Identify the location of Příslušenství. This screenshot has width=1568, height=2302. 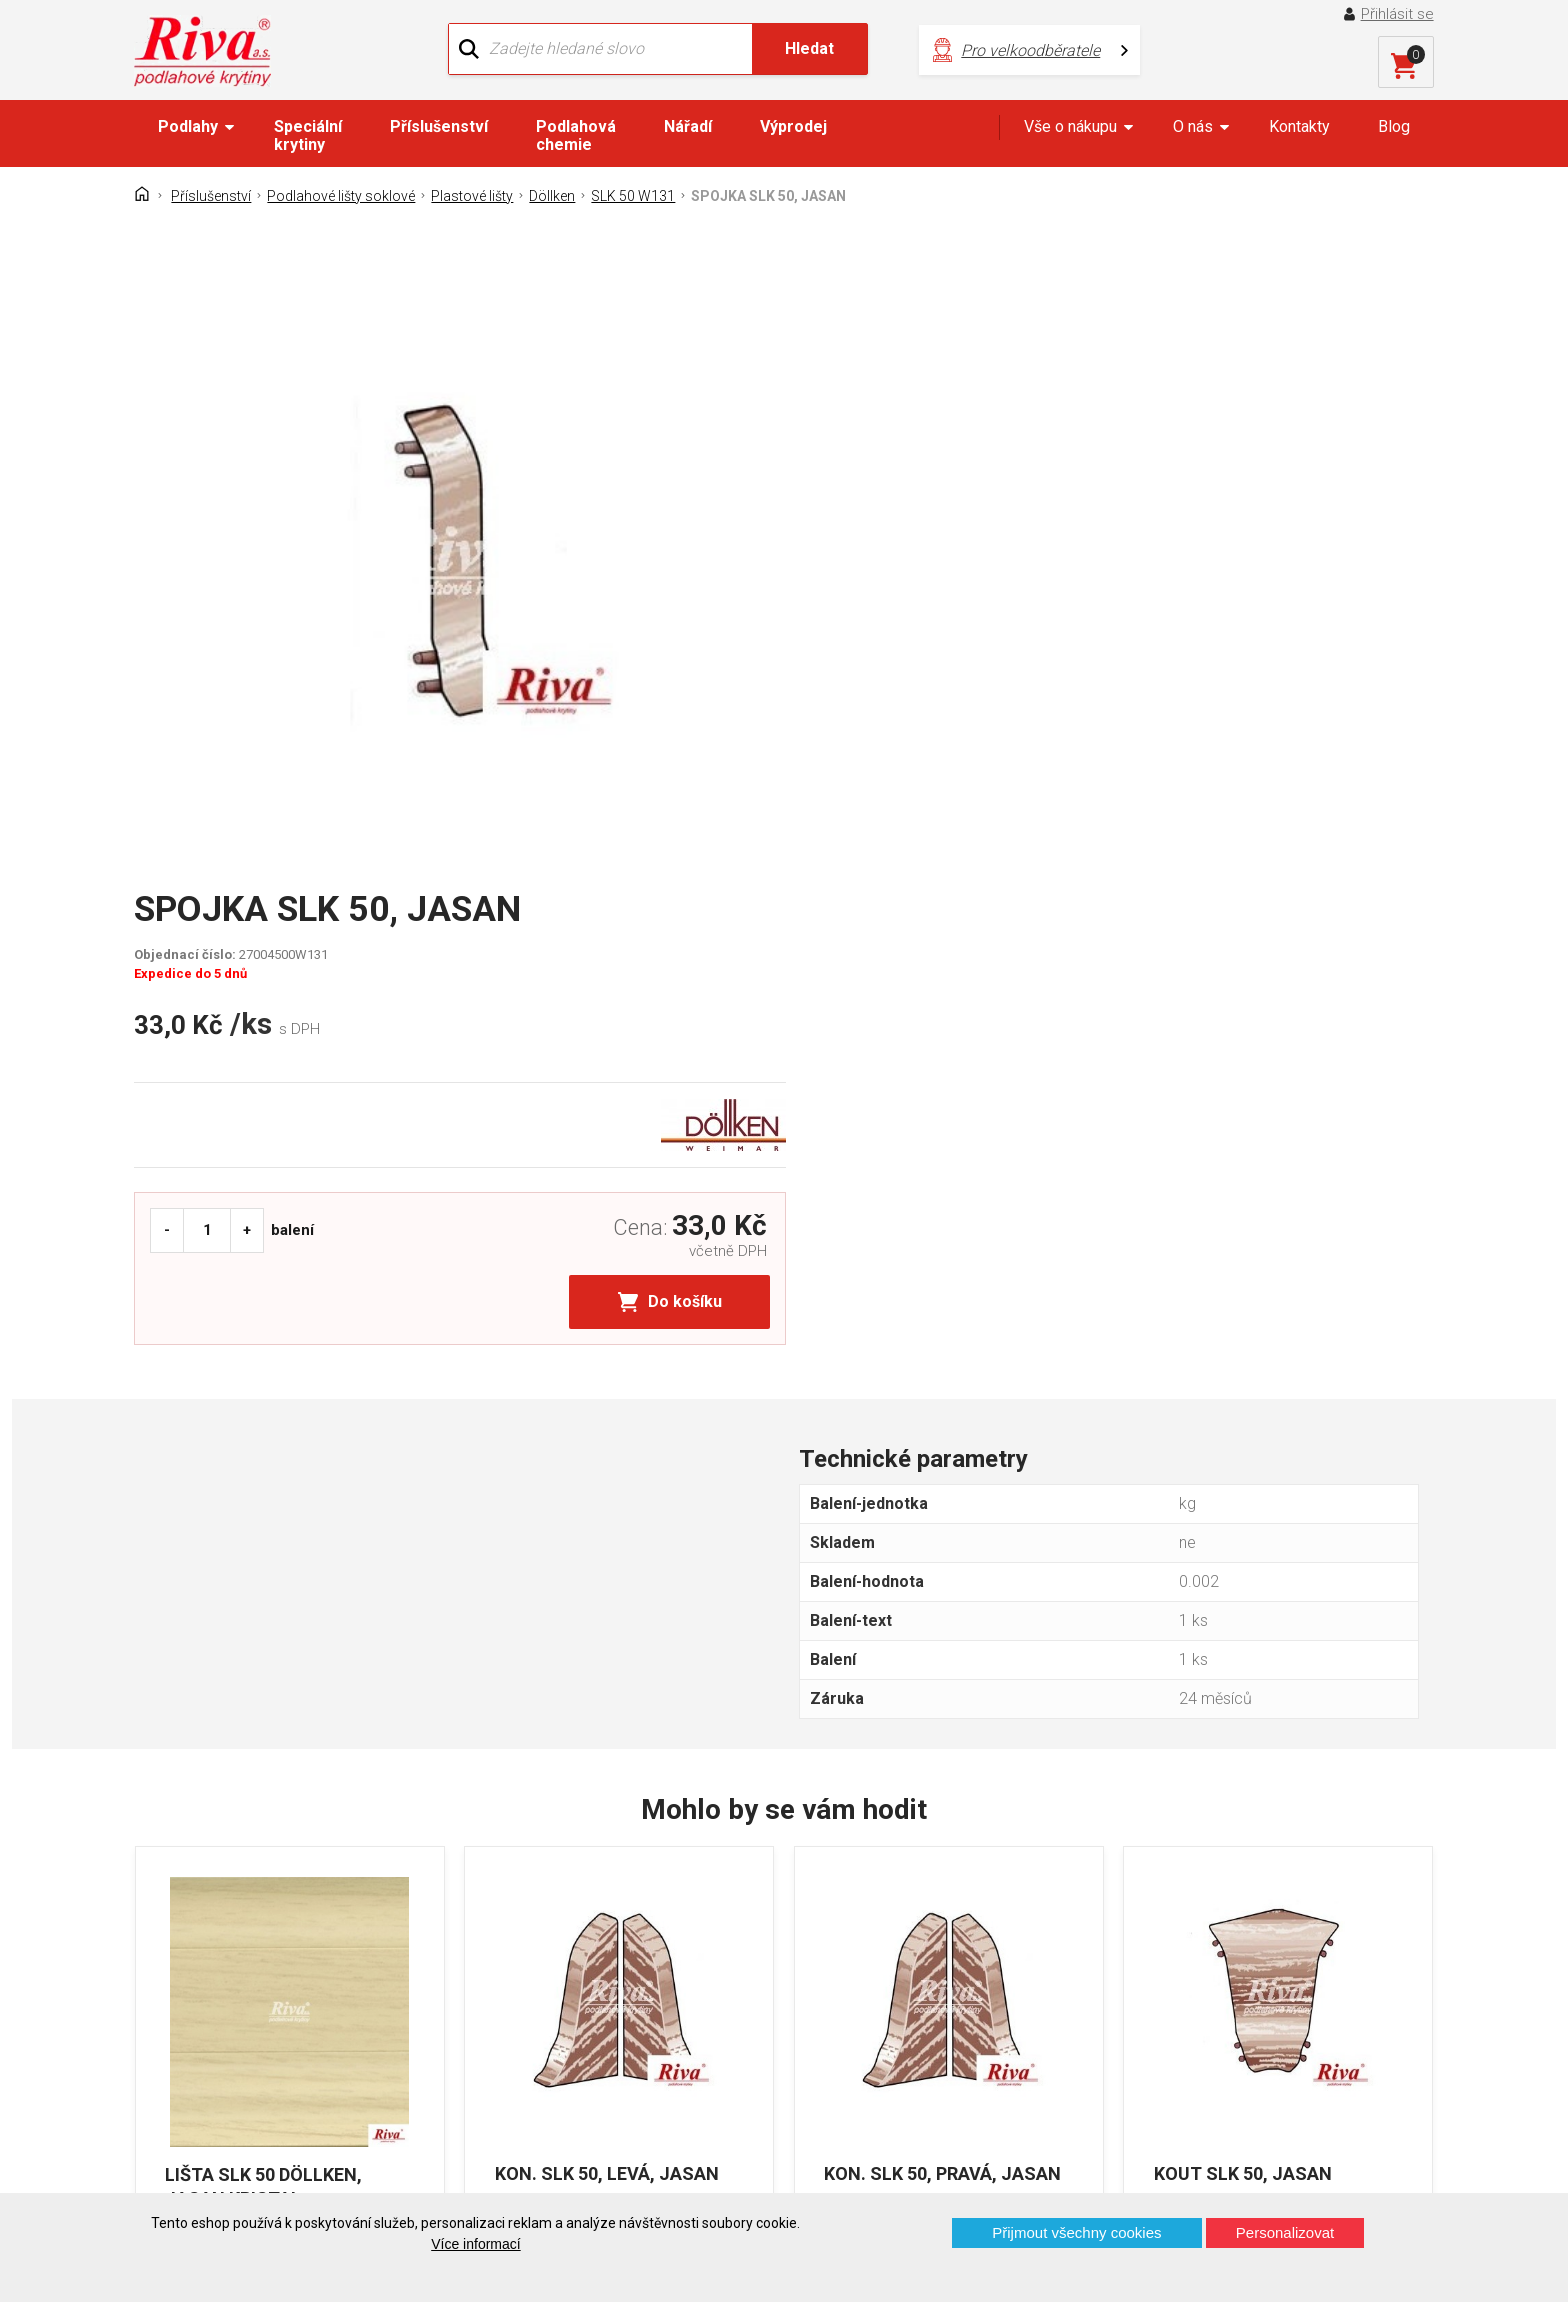
(439, 126).